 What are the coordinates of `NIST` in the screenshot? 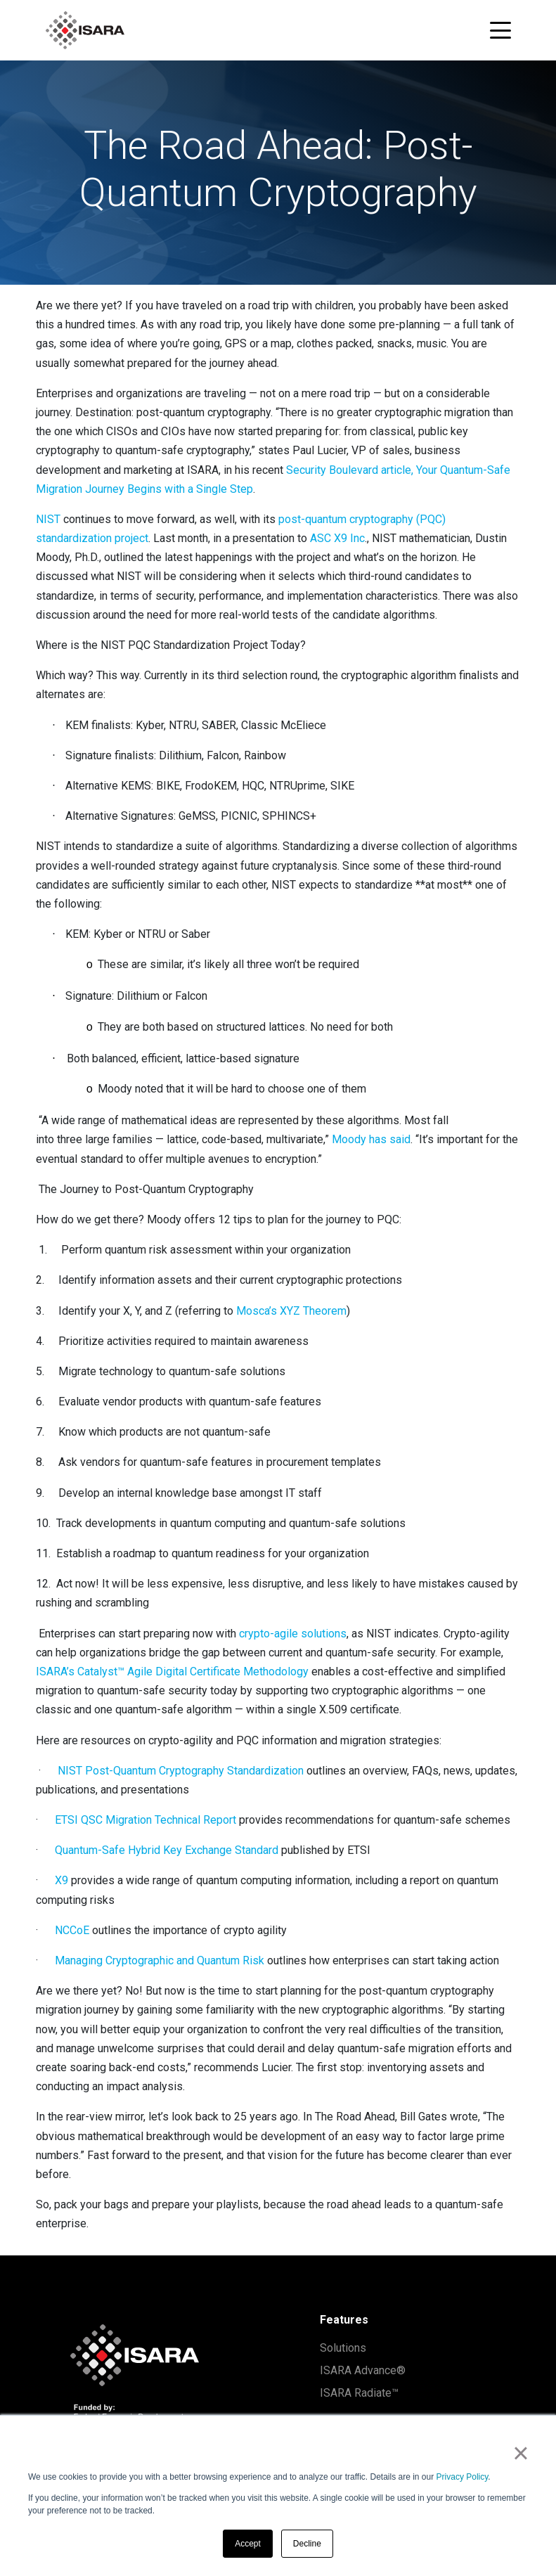 It's located at (48, 519).